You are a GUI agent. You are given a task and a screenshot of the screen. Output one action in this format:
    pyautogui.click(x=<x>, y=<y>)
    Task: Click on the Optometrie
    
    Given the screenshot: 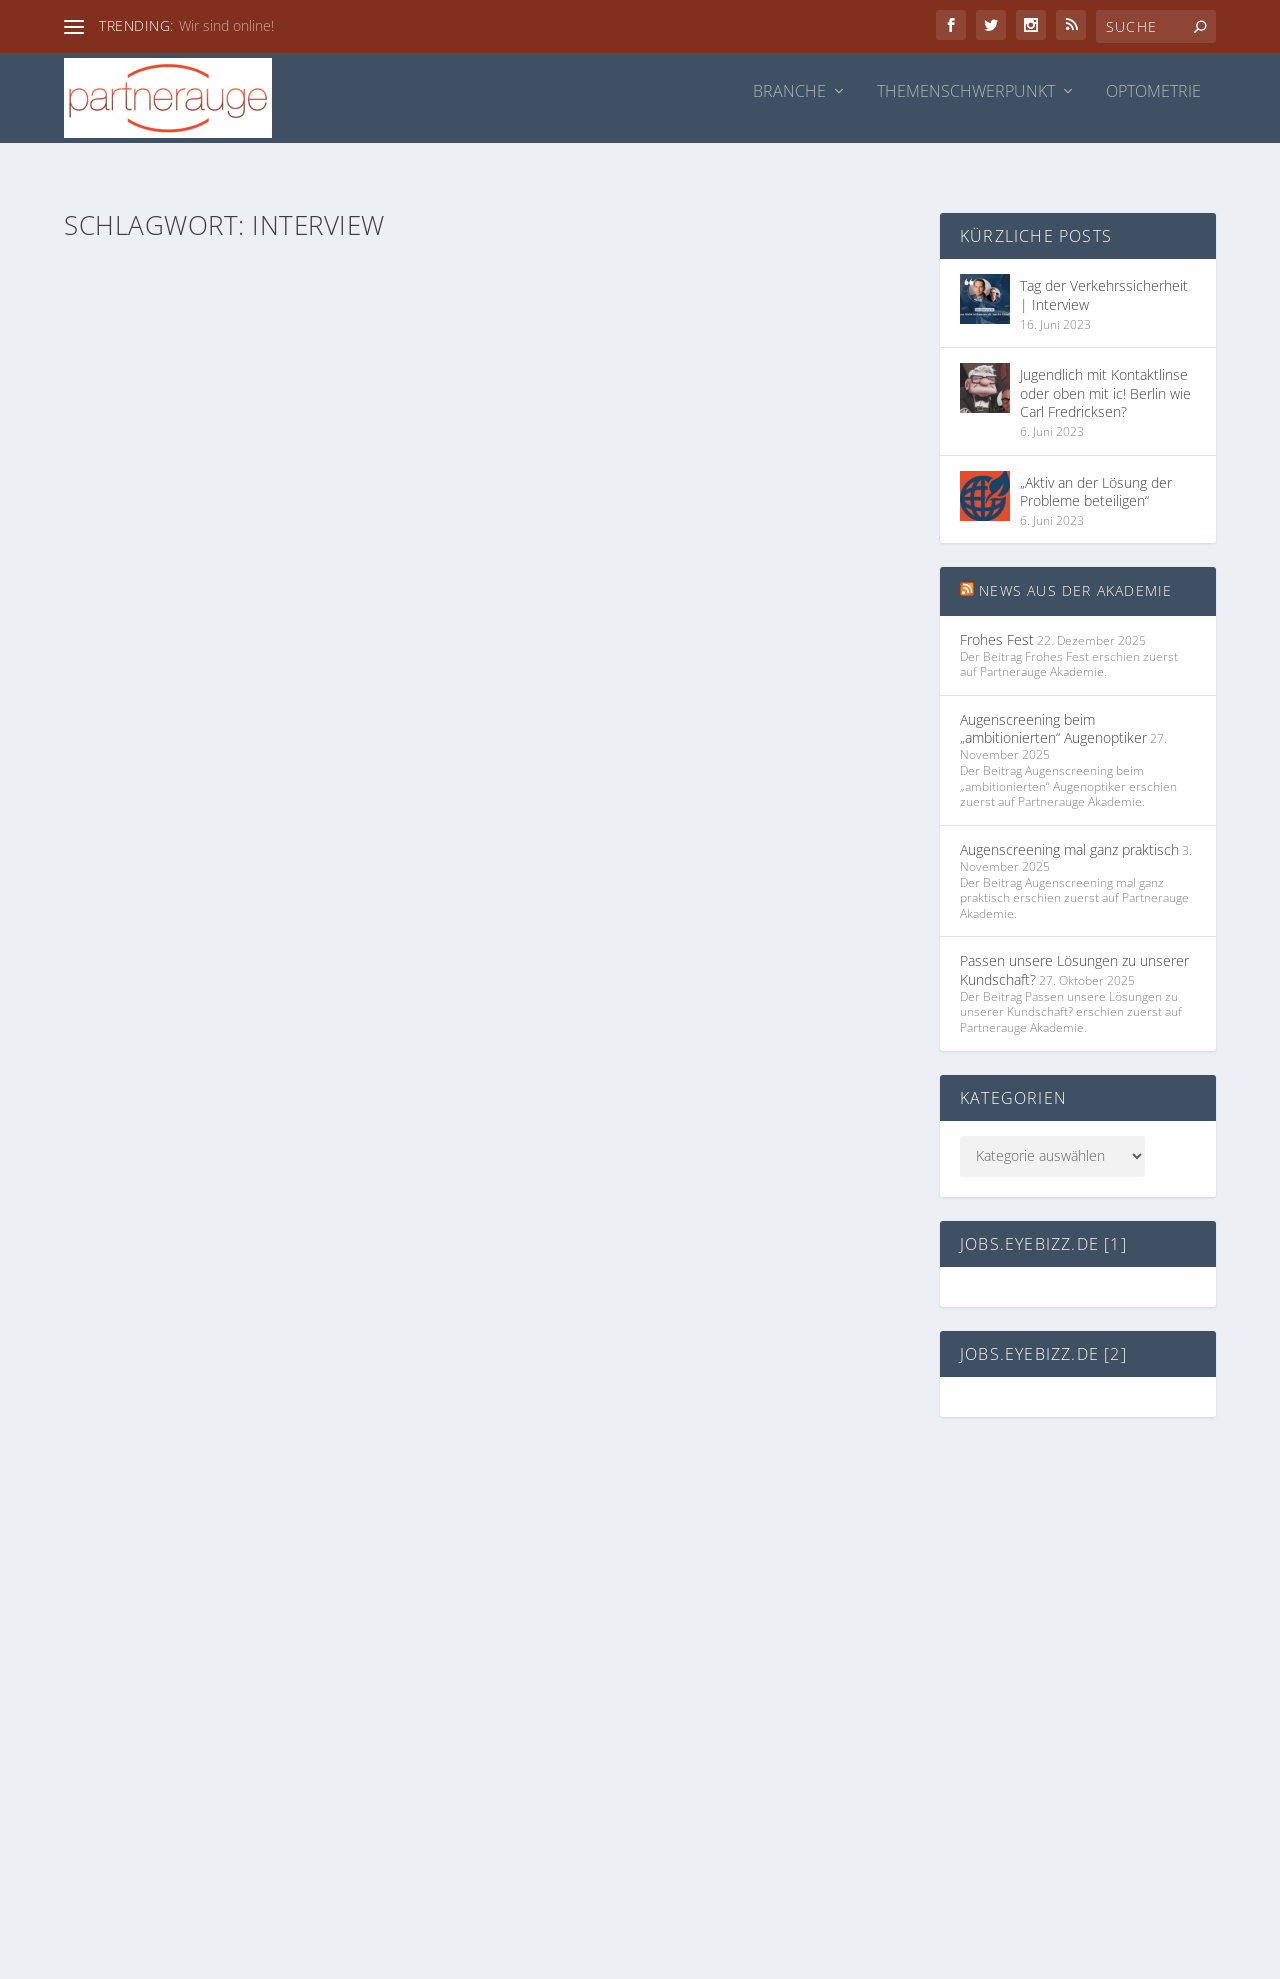 What is the action you would take?
    pyautogui.click(x=1153, y=92)
    